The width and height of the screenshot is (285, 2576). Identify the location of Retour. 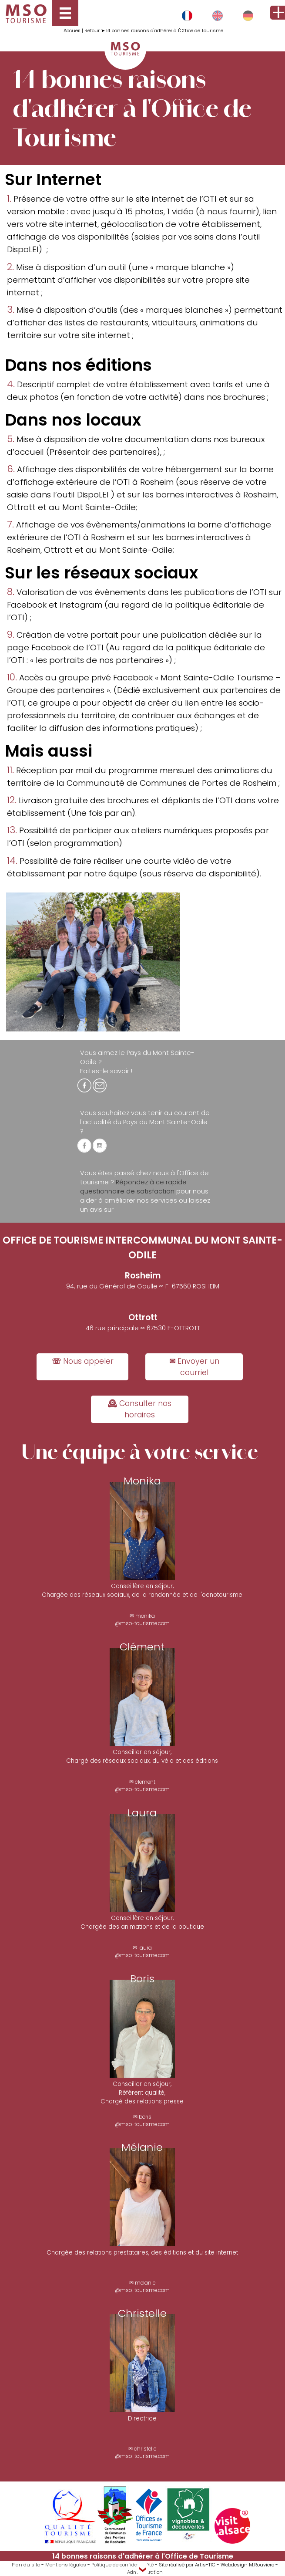
(92, 30).